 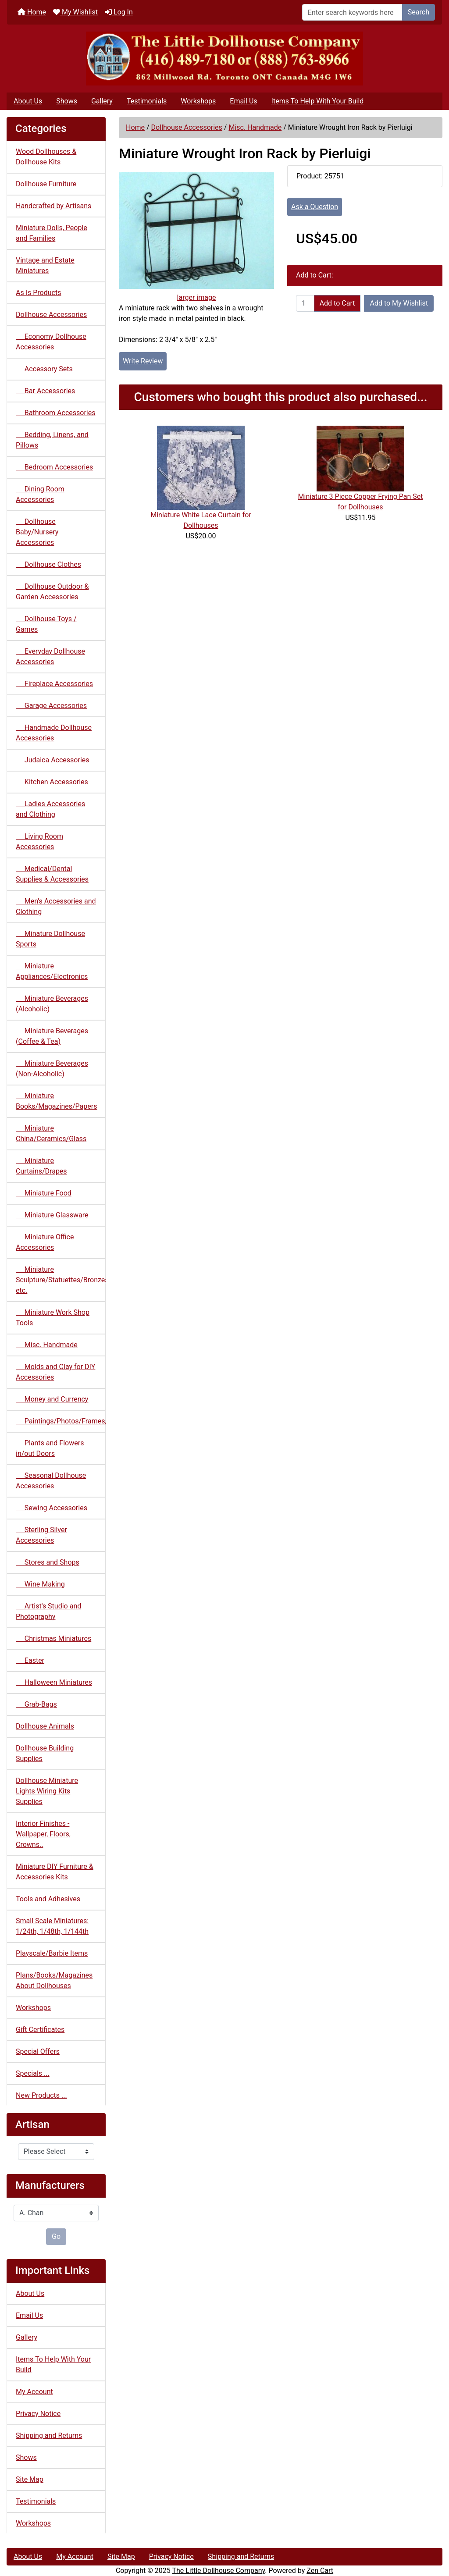 I want to click on Medical/Dental Supplies & Accessories, so click(x=52, y=874).